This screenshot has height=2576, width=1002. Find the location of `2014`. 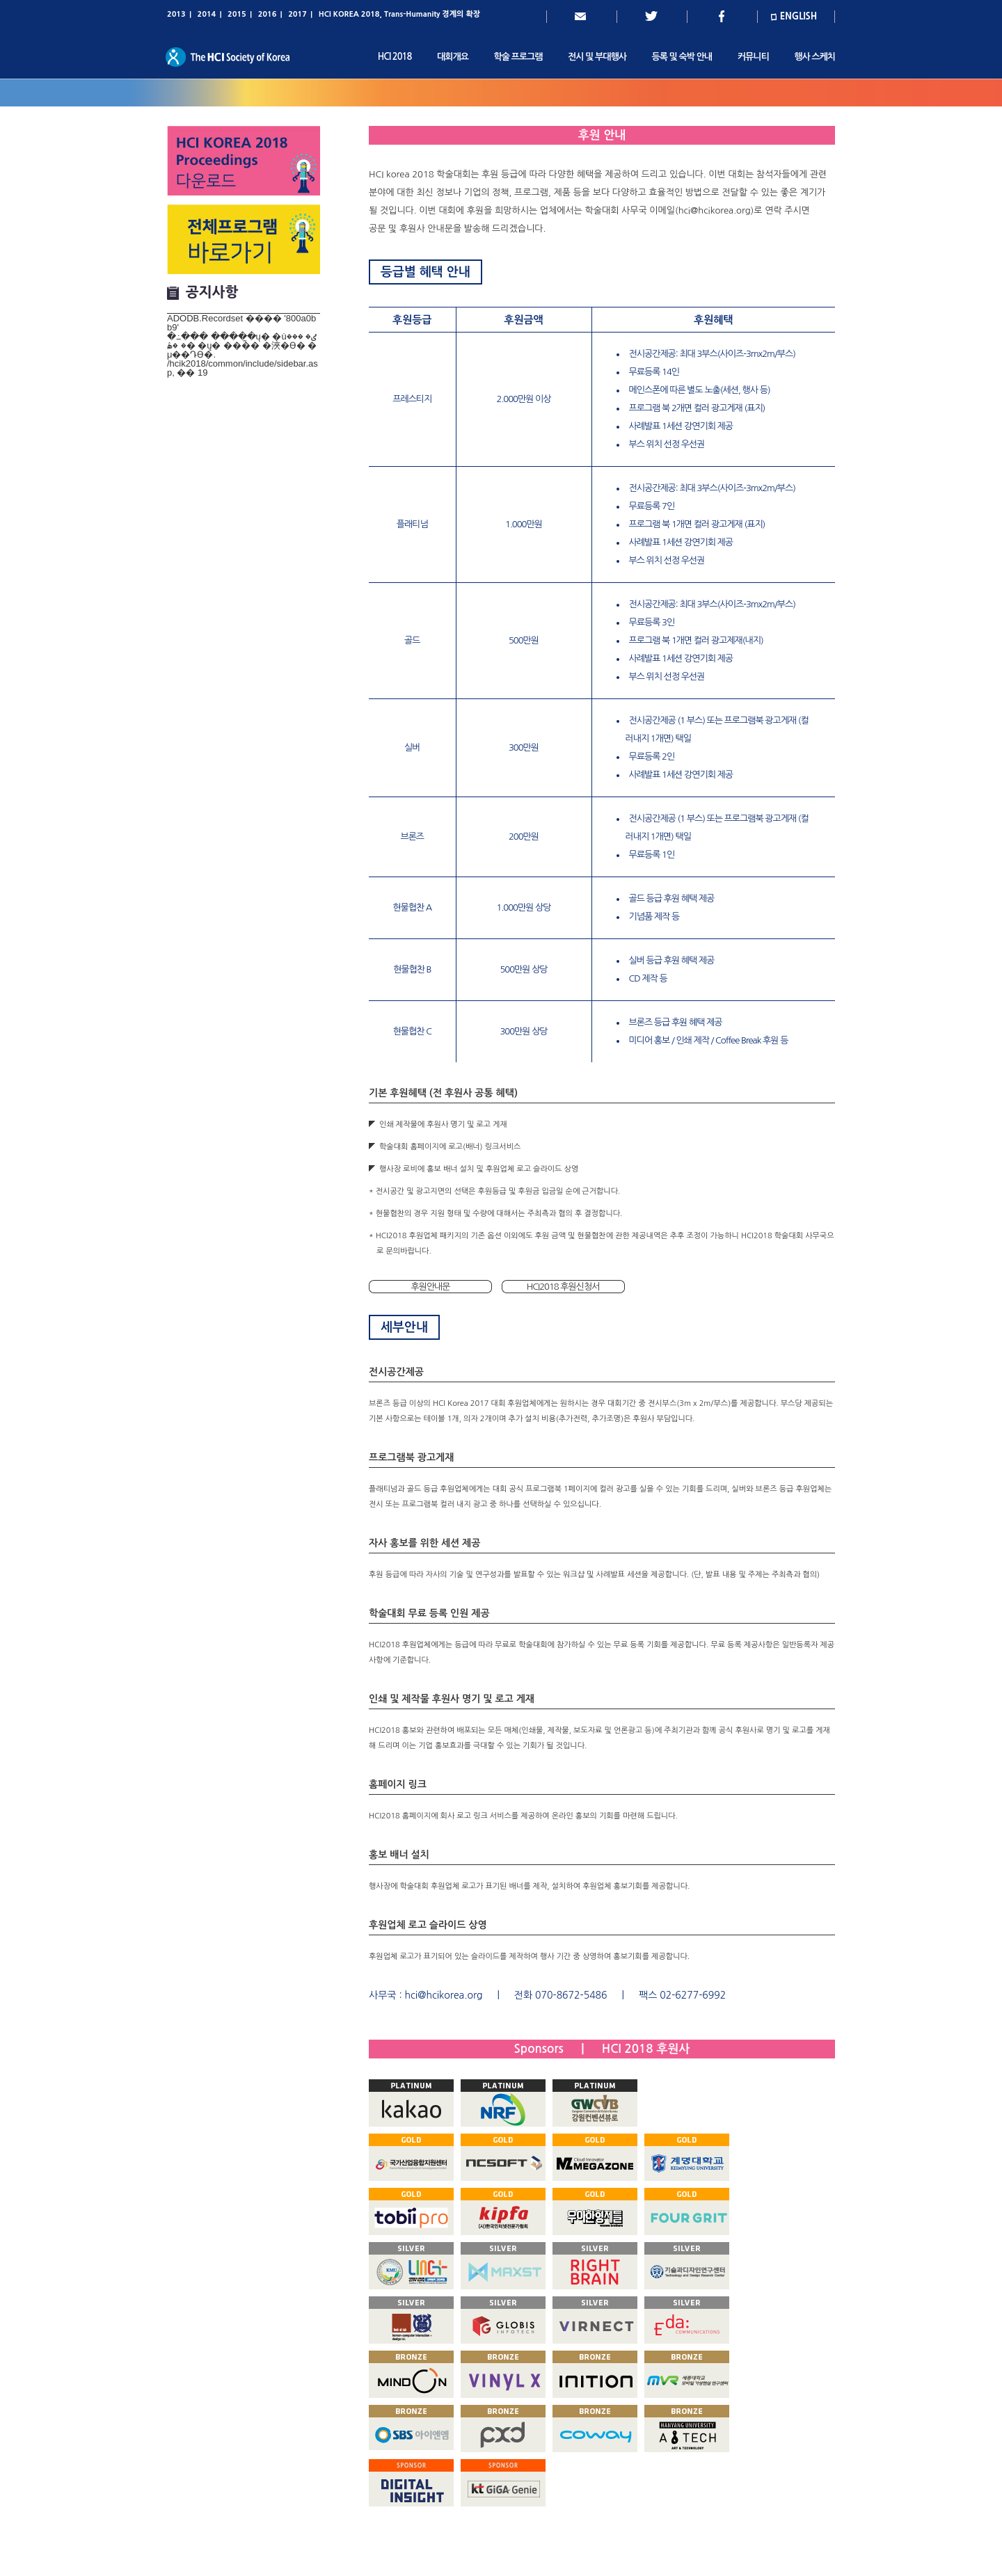

2014 is located at coordinates (207, 14).